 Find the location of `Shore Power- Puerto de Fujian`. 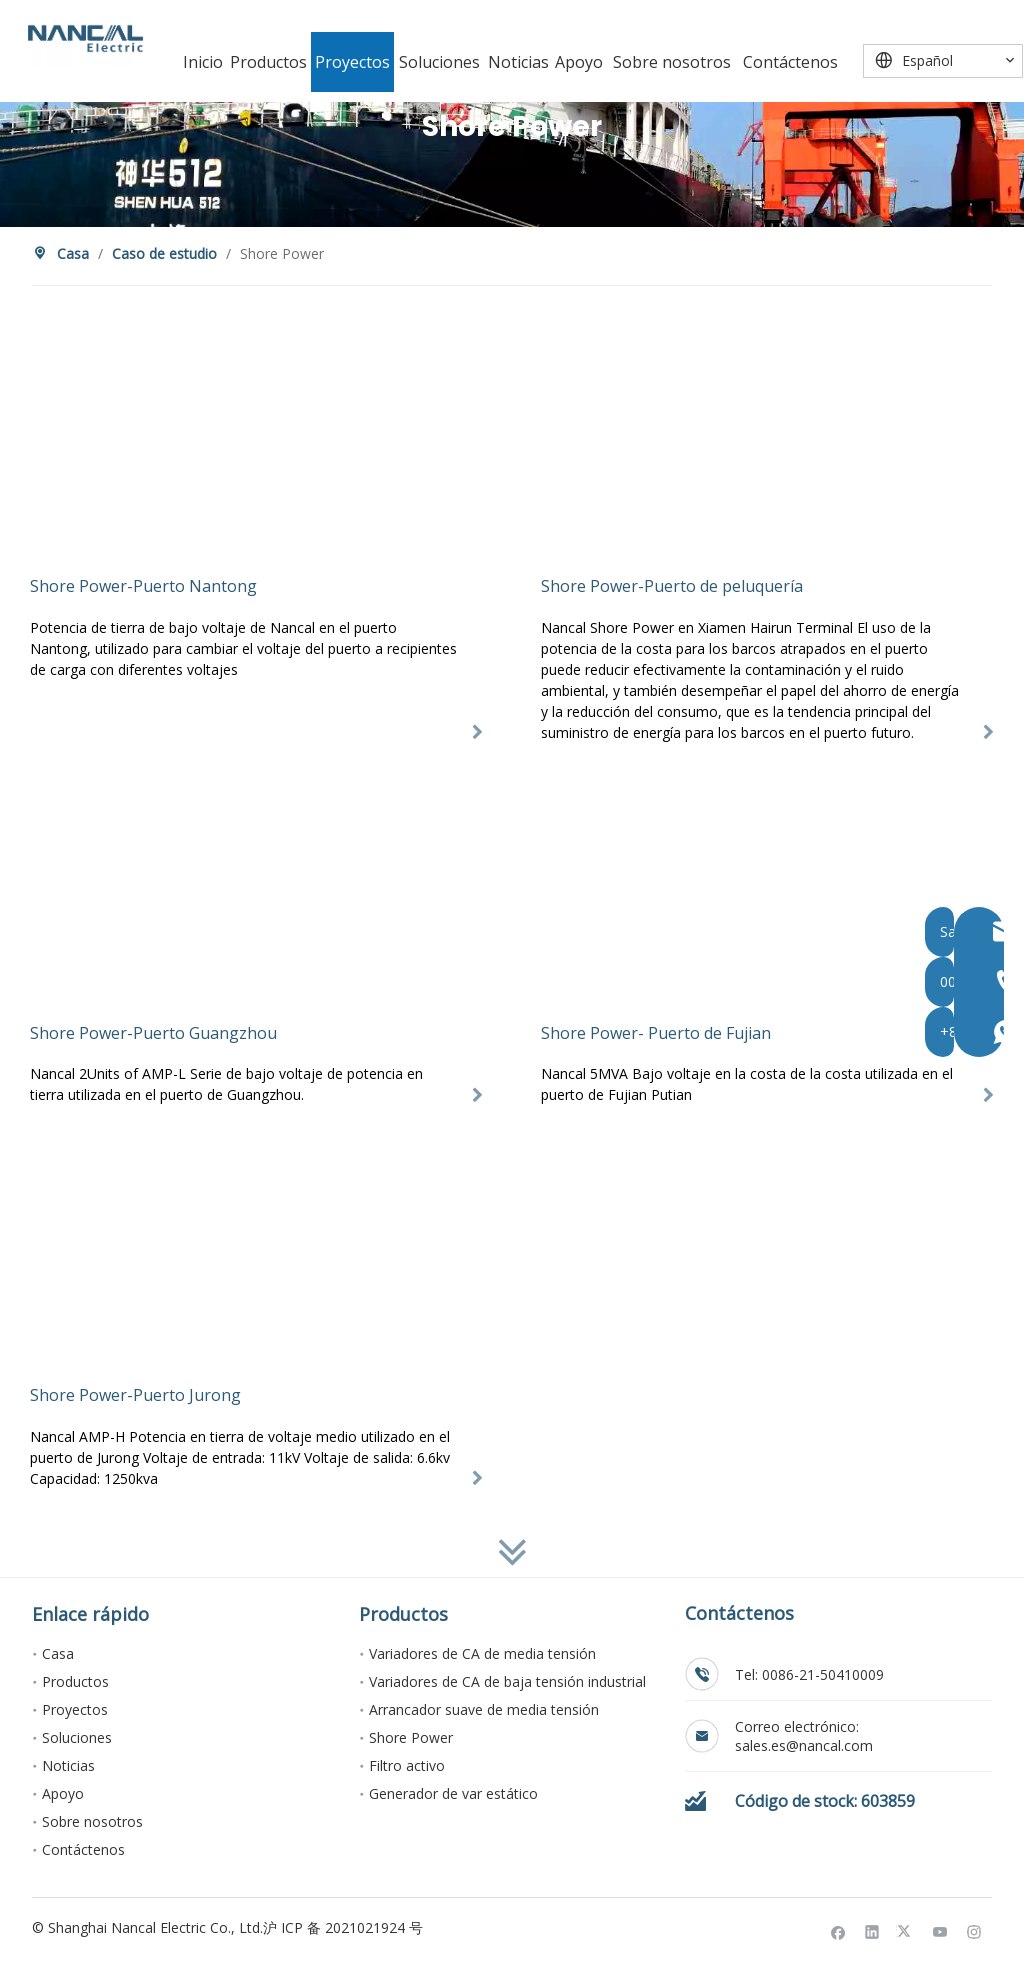

Shore Power- Puerto de Fujian is located at coordinates (656, 1033).